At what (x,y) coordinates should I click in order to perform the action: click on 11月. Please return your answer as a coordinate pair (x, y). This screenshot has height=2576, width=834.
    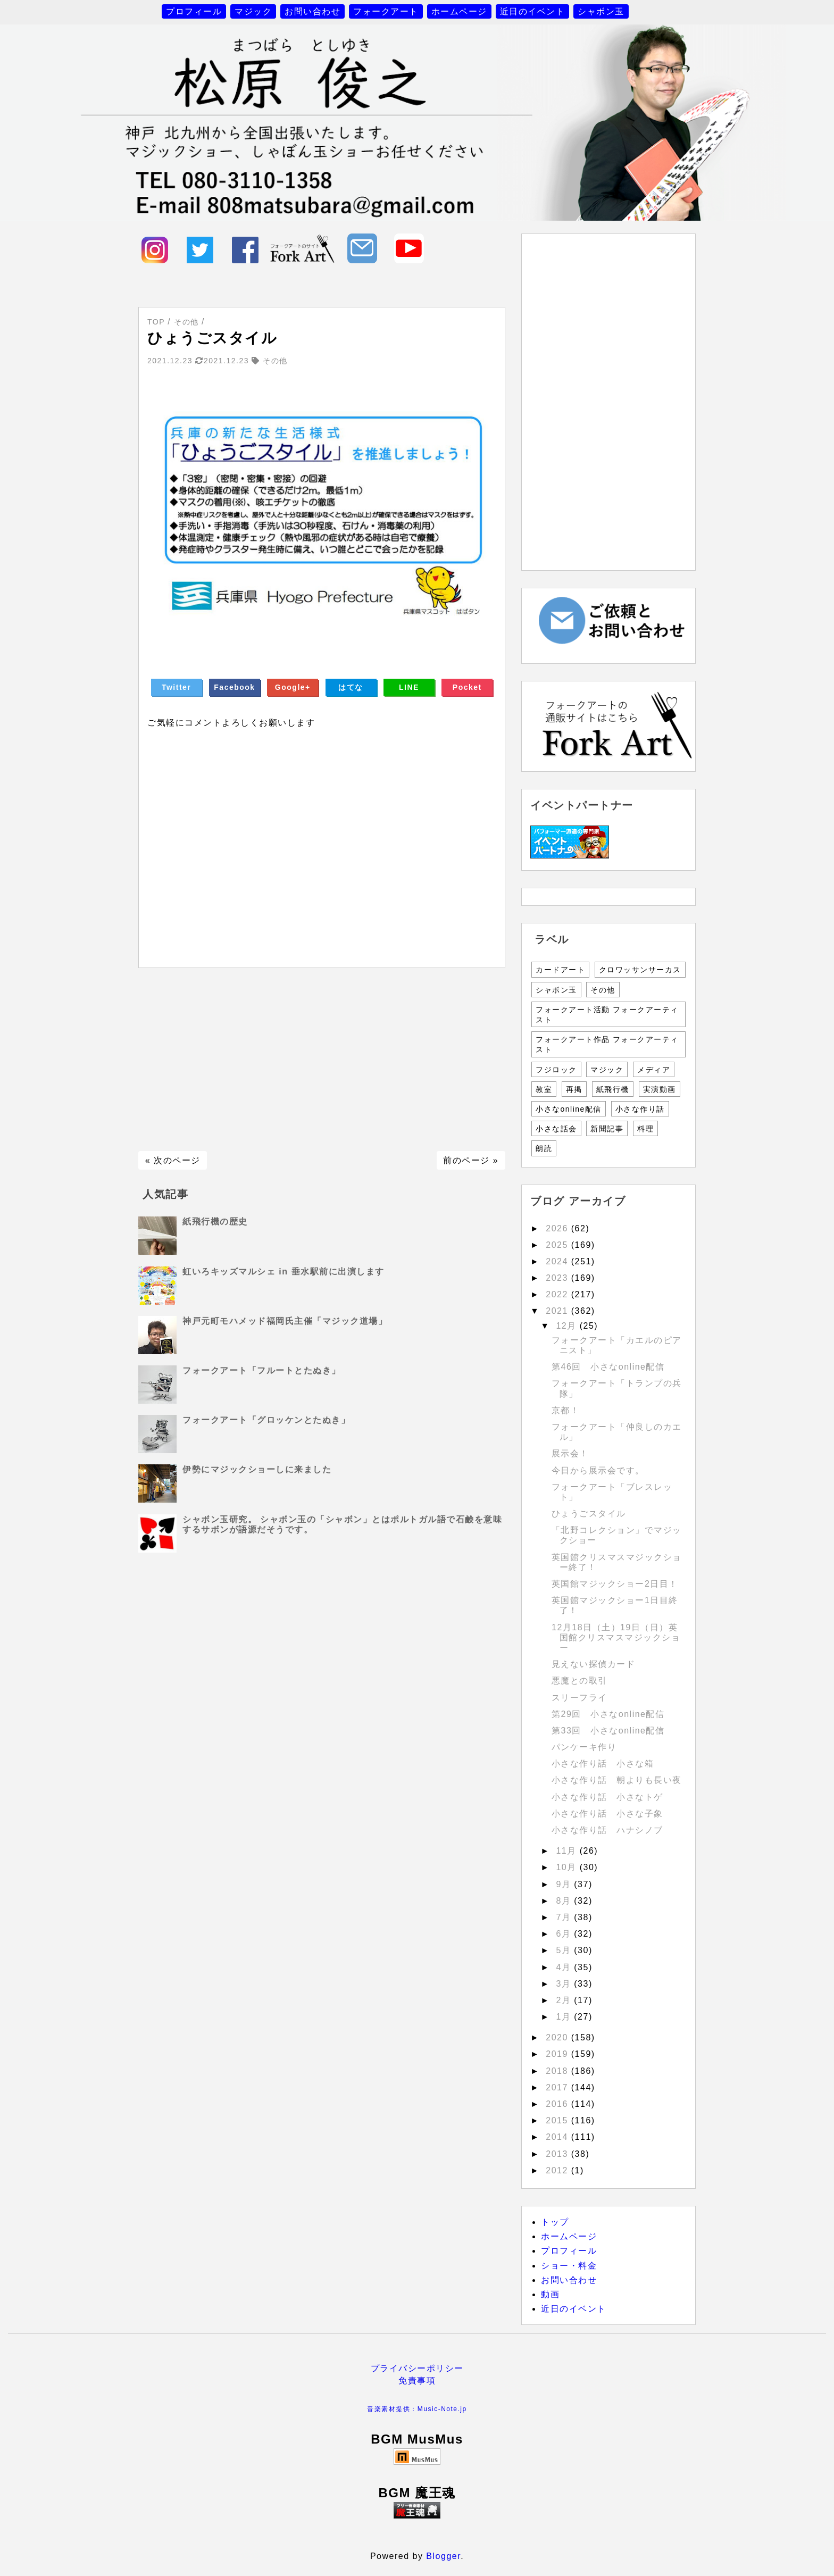
    Looking at the image, I should click on (567, 1850).